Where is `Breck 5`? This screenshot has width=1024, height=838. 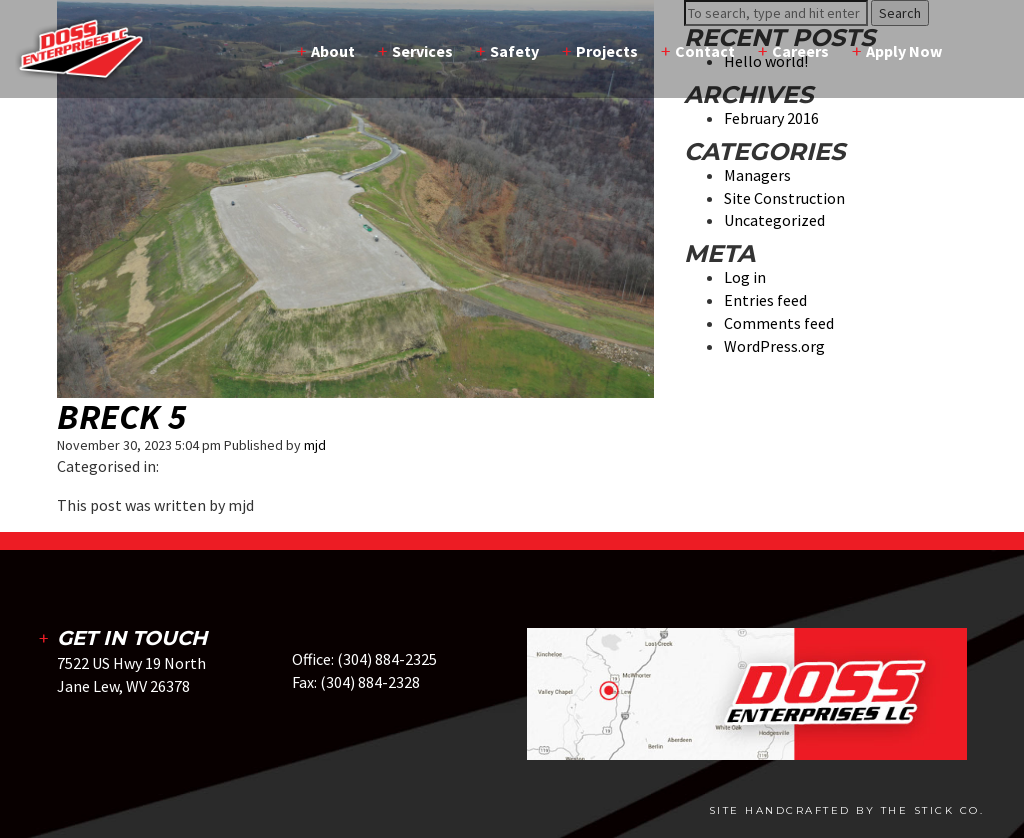 Breck 5 is located at coordinates (121, 416).